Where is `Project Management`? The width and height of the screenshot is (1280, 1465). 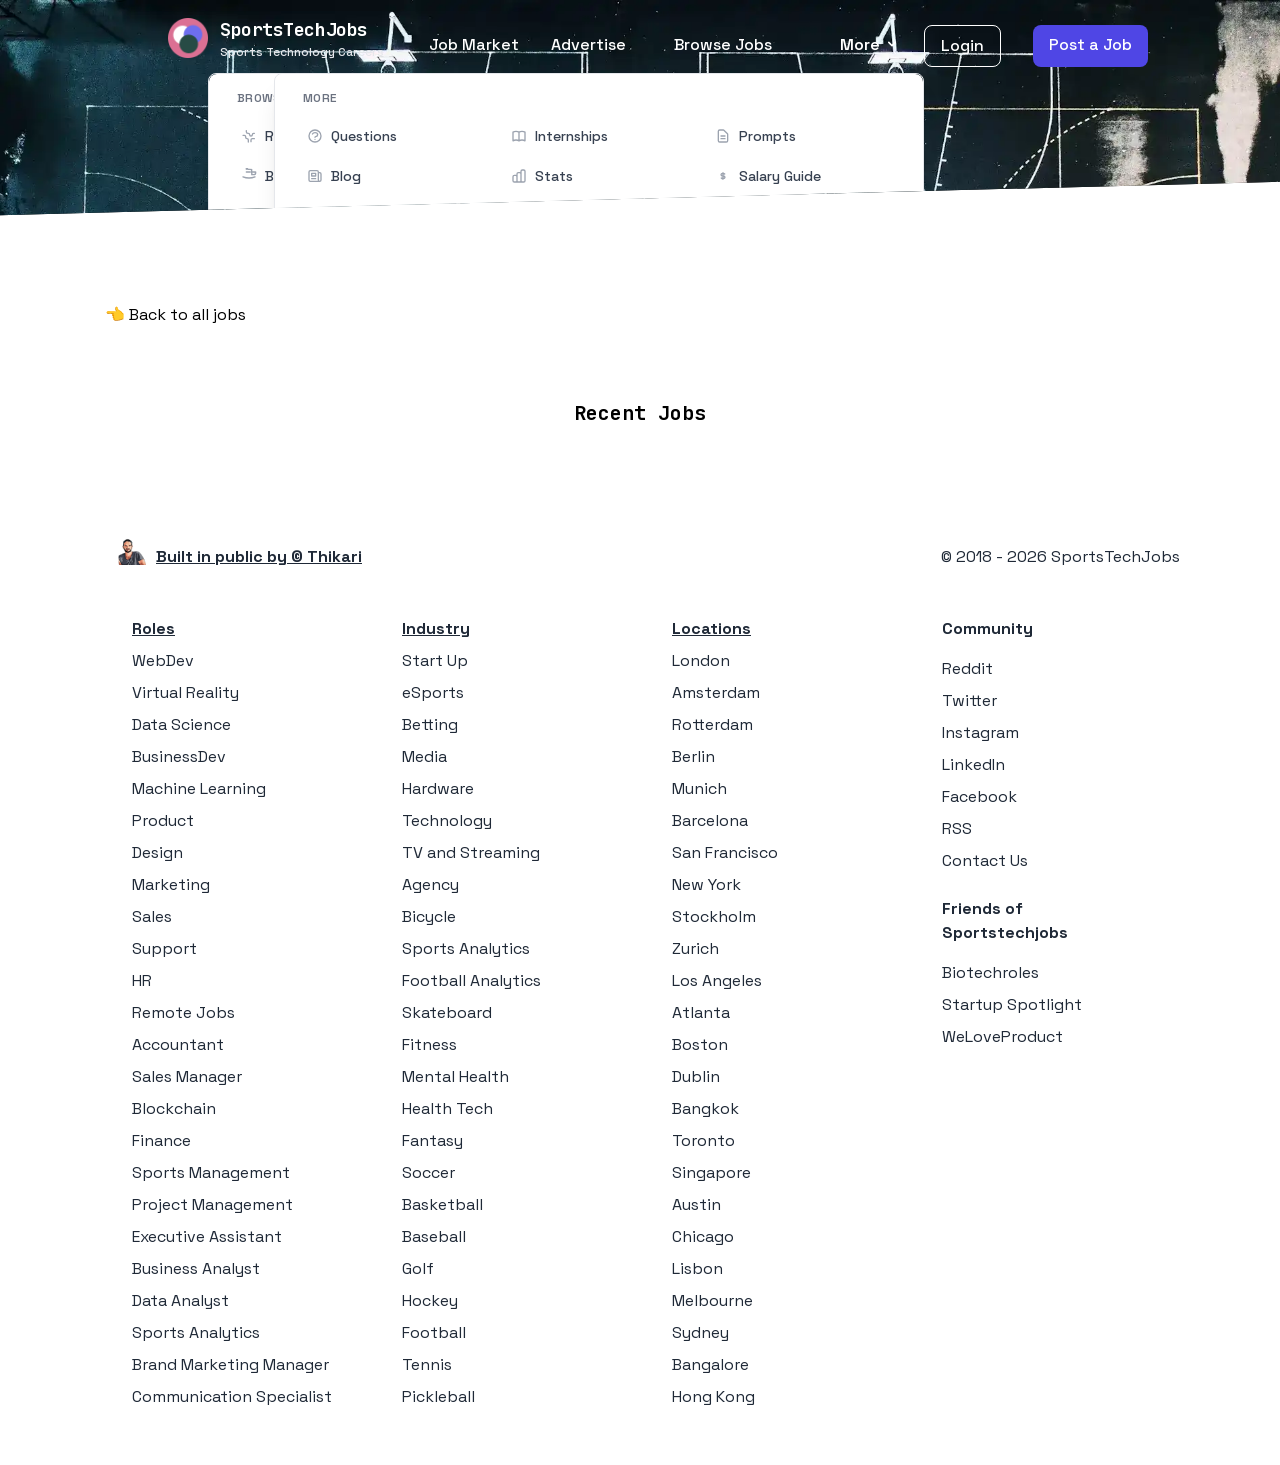 Project Management is located at coordinates (212, 1198).